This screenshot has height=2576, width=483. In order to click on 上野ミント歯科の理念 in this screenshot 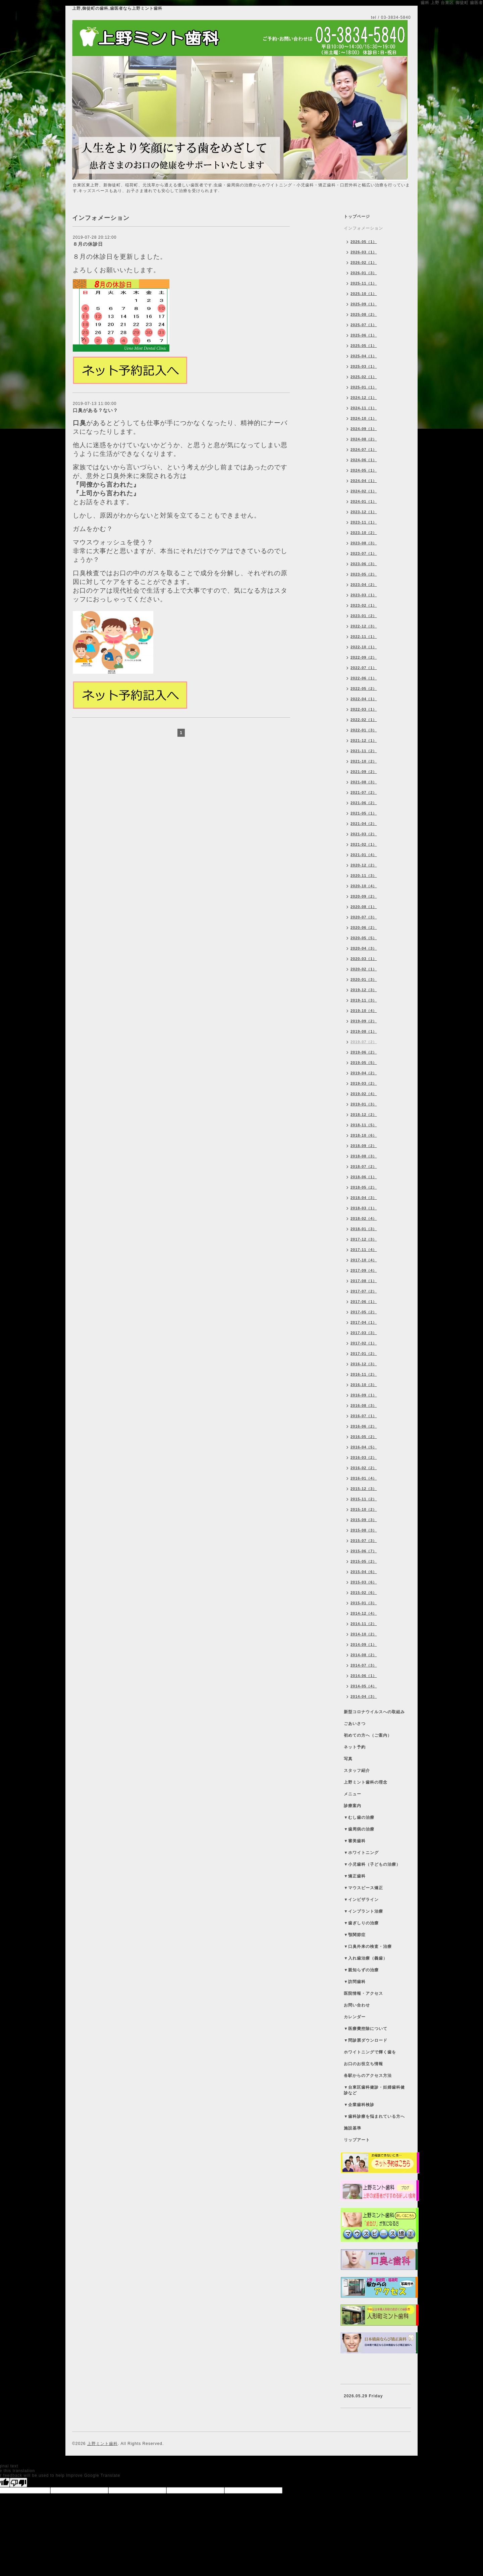, I will do `click(365, 1782)`.